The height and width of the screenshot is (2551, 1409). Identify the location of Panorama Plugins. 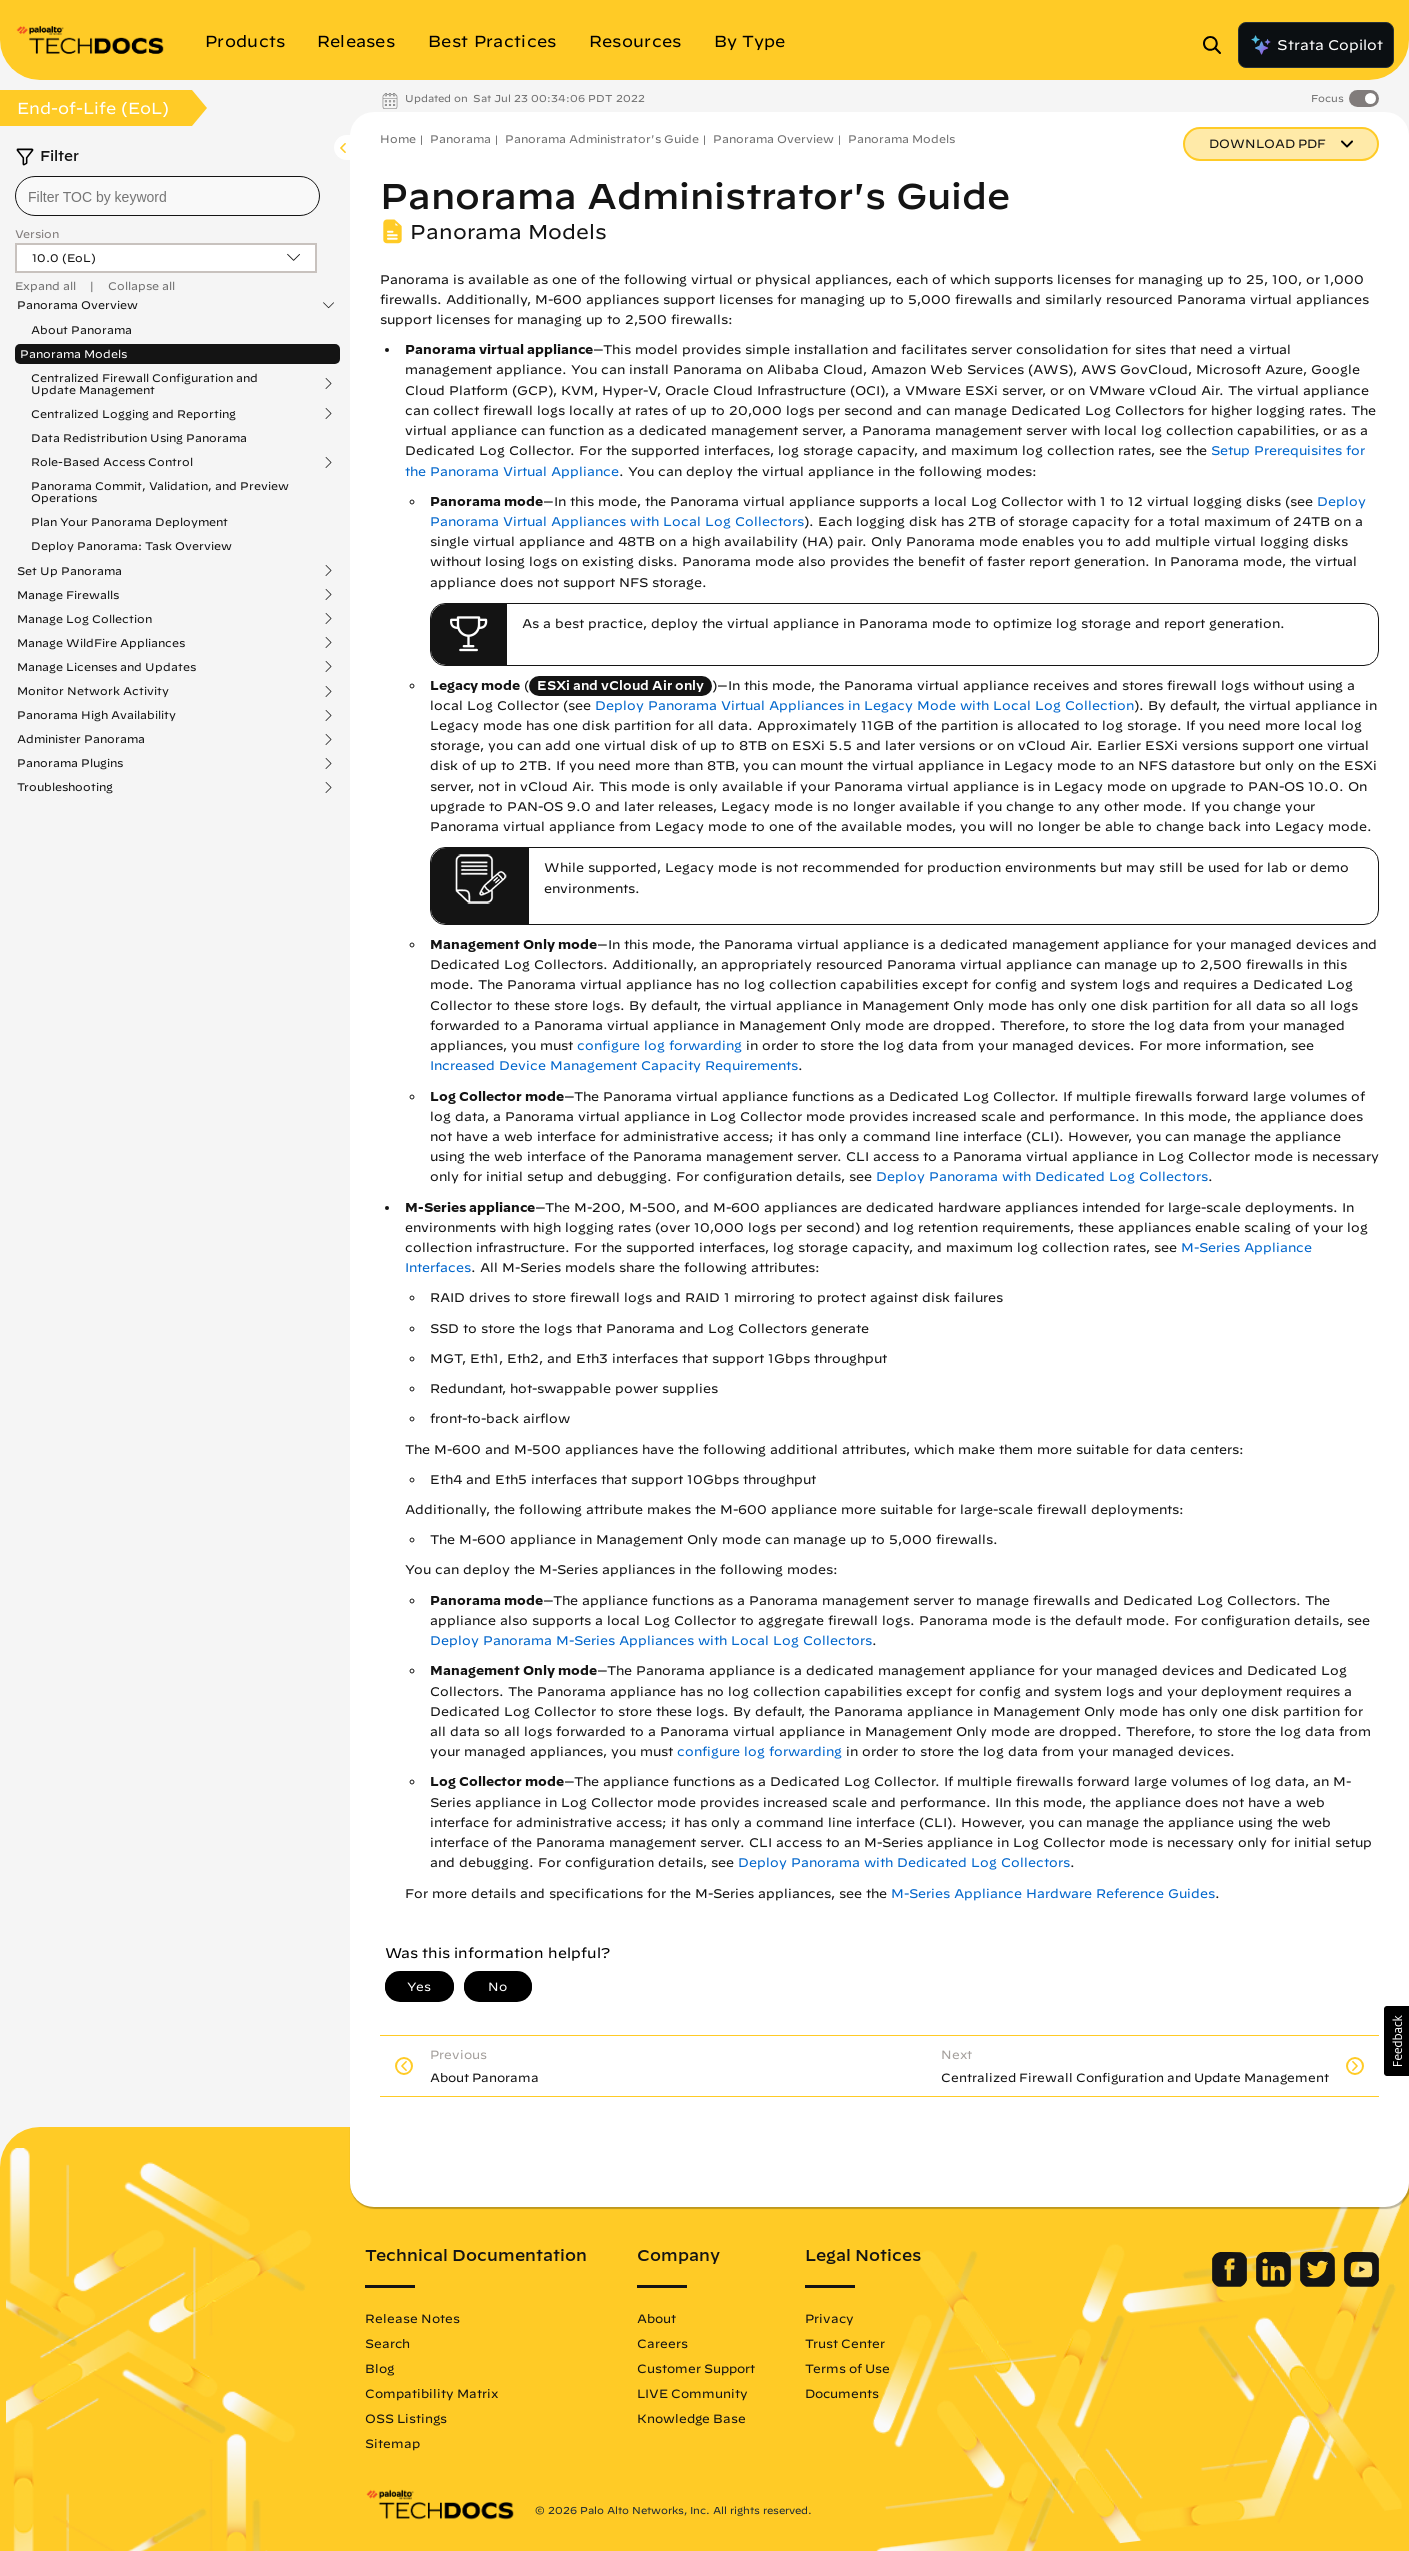
(70, 763).